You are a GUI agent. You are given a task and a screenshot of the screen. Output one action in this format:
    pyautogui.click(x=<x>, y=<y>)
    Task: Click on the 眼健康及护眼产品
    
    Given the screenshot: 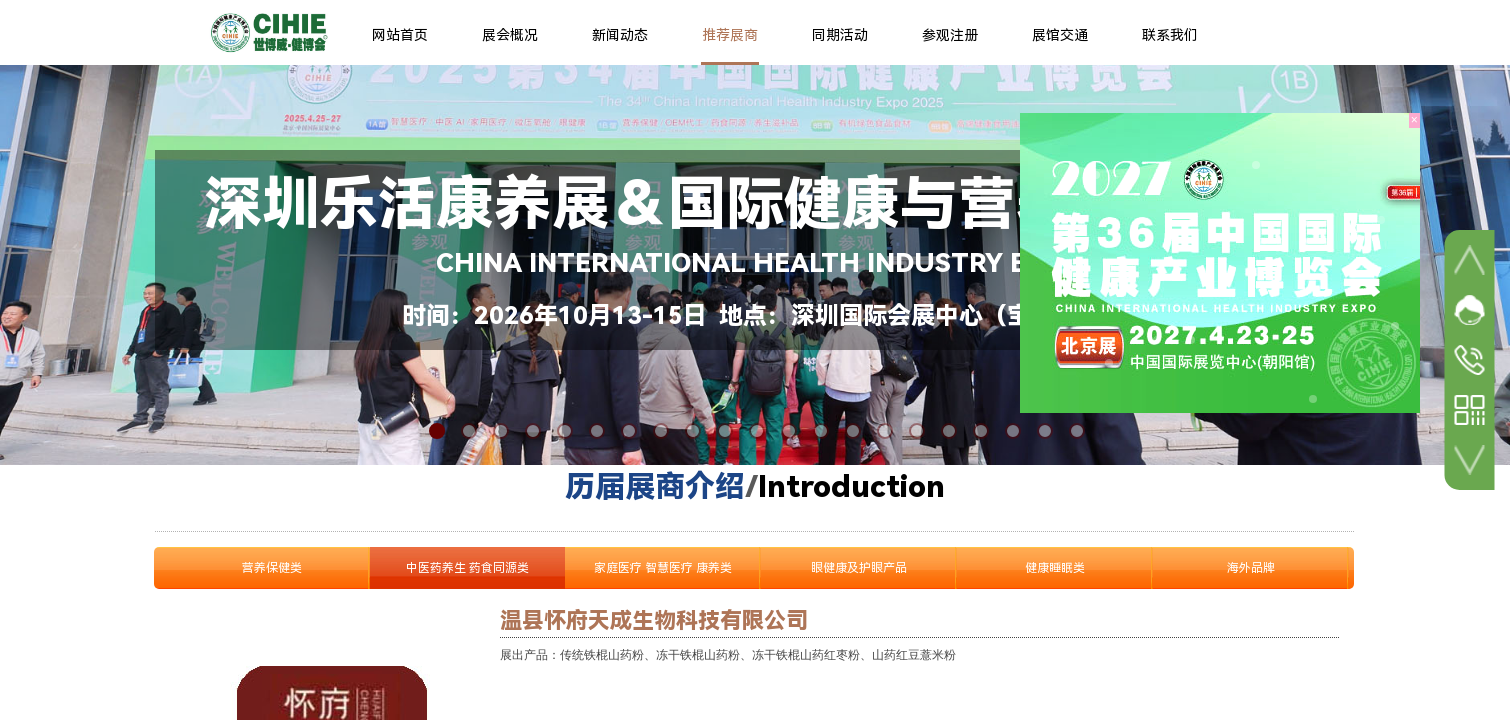 What is the action you would take?
    pyautogui.click(x=859, y=568)
    